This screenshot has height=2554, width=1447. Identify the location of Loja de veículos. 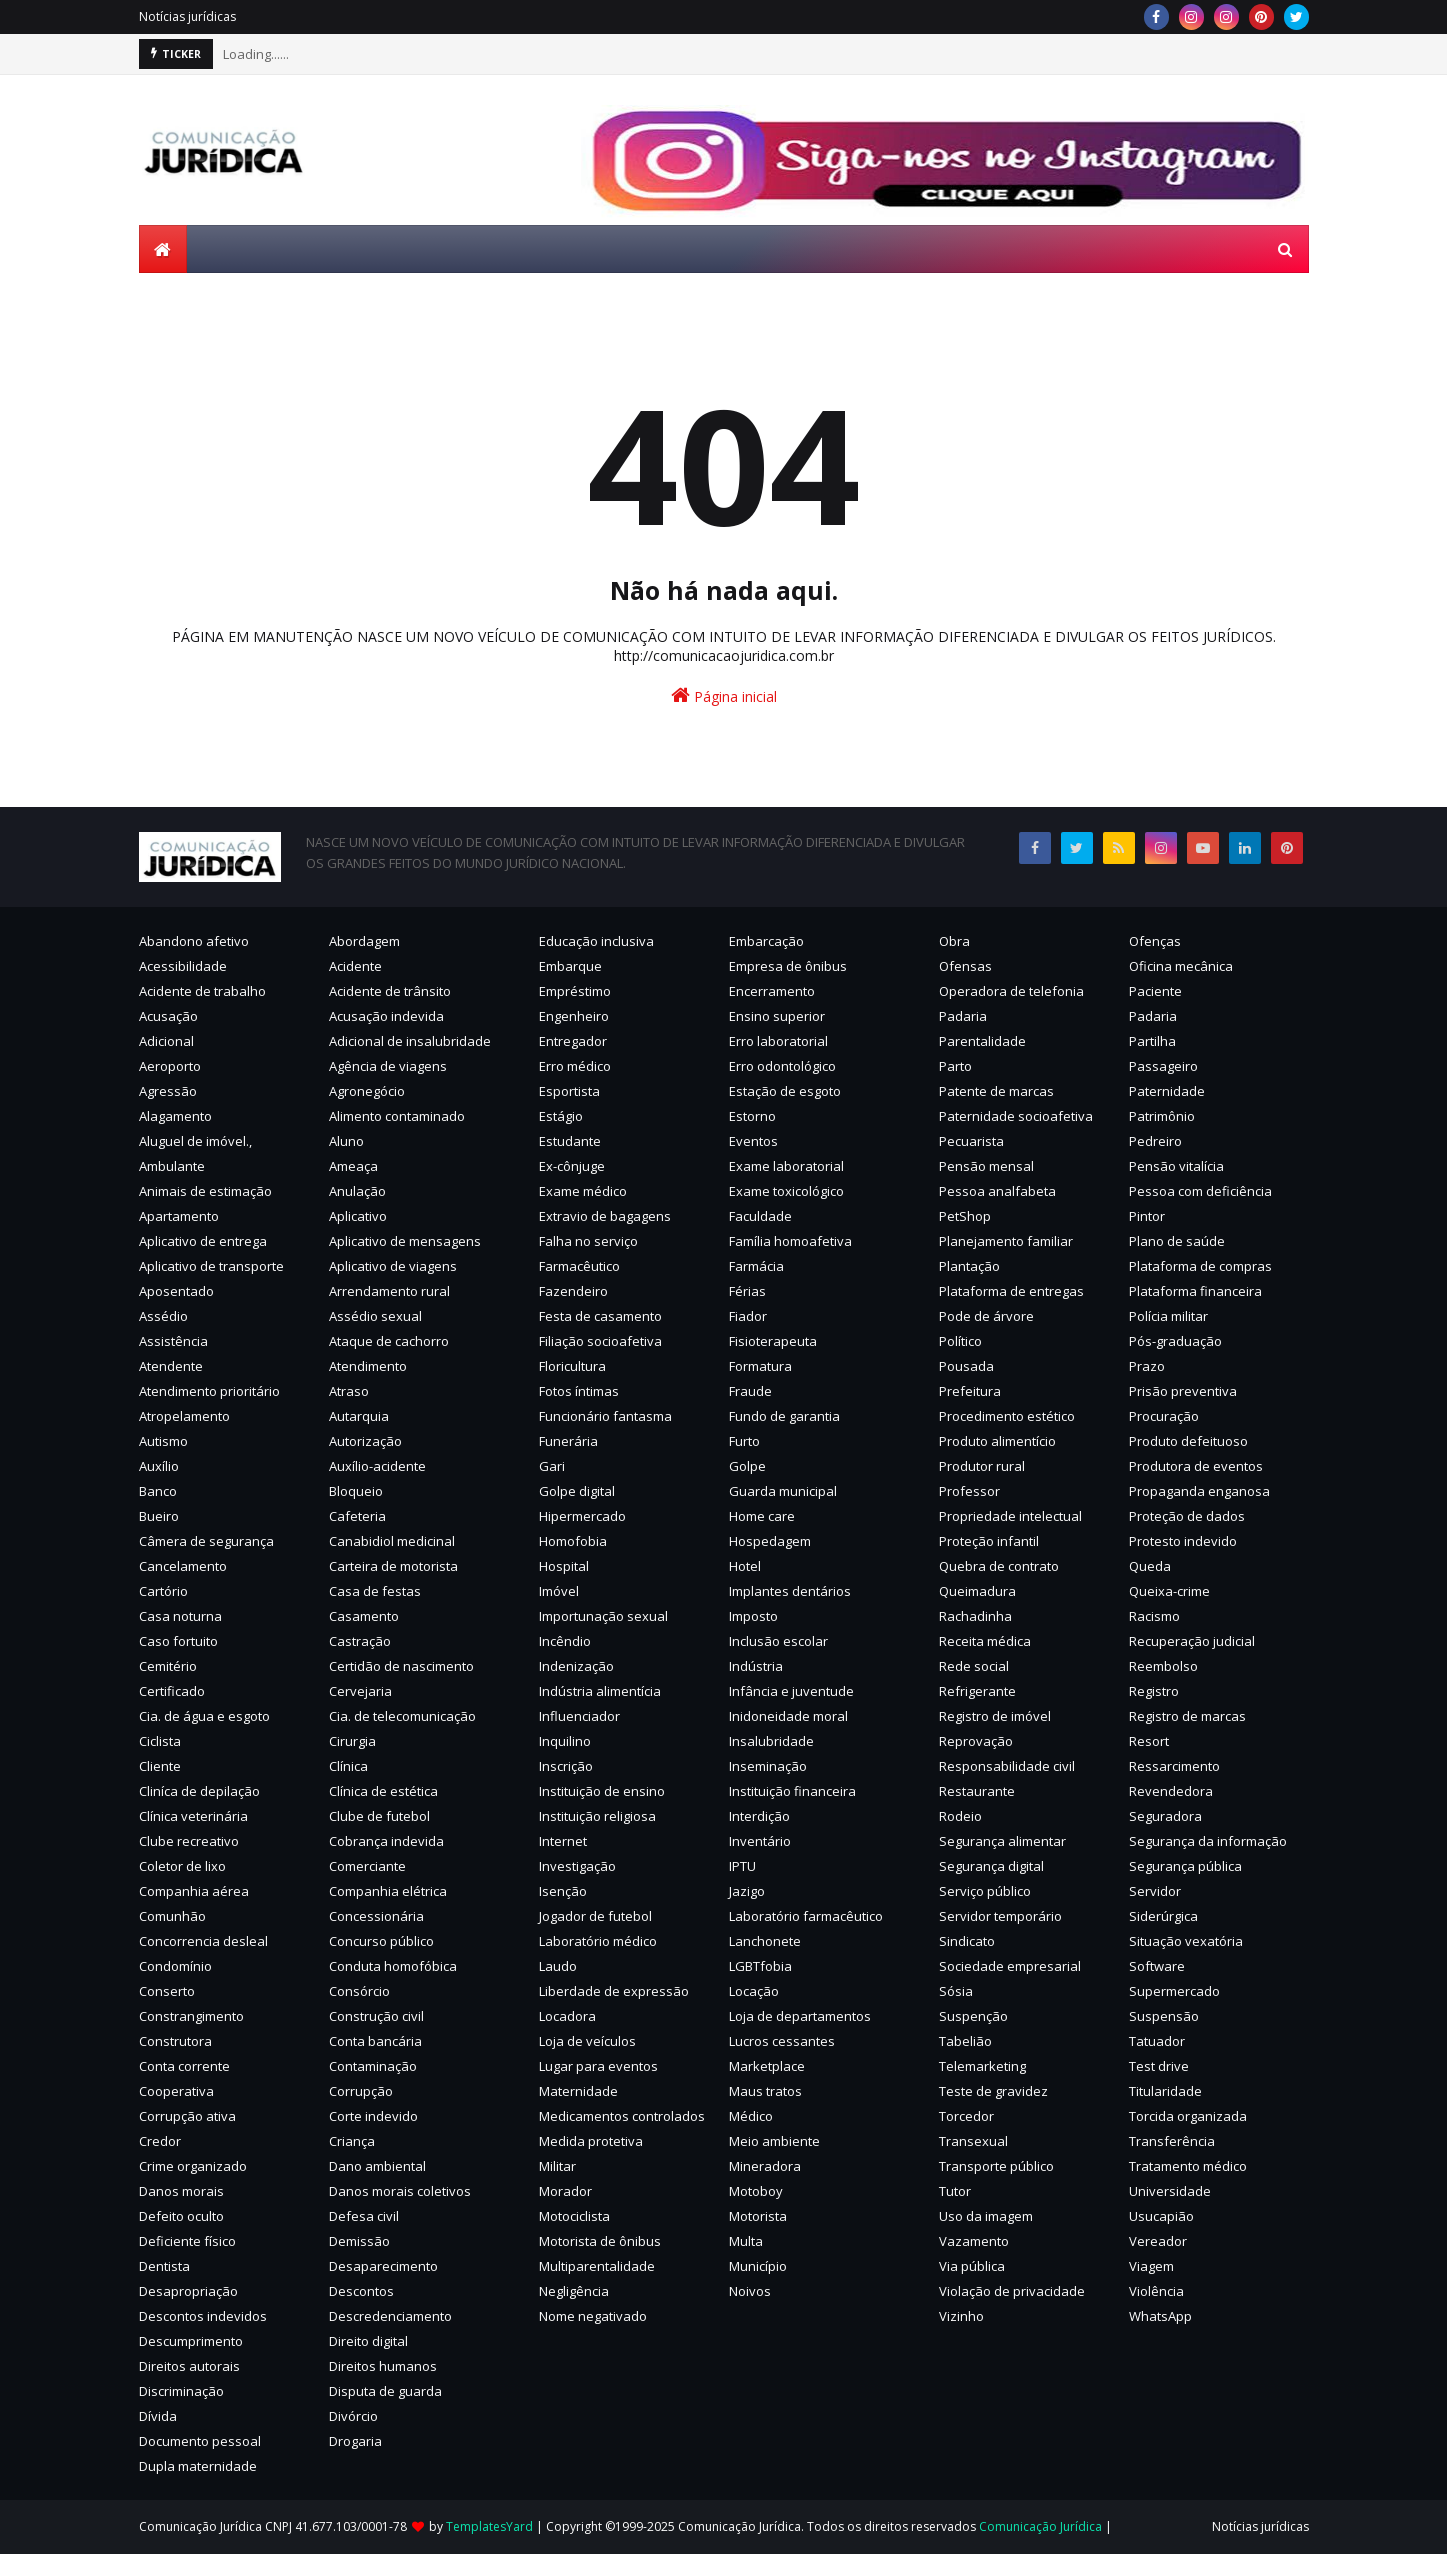
(587, 2041).